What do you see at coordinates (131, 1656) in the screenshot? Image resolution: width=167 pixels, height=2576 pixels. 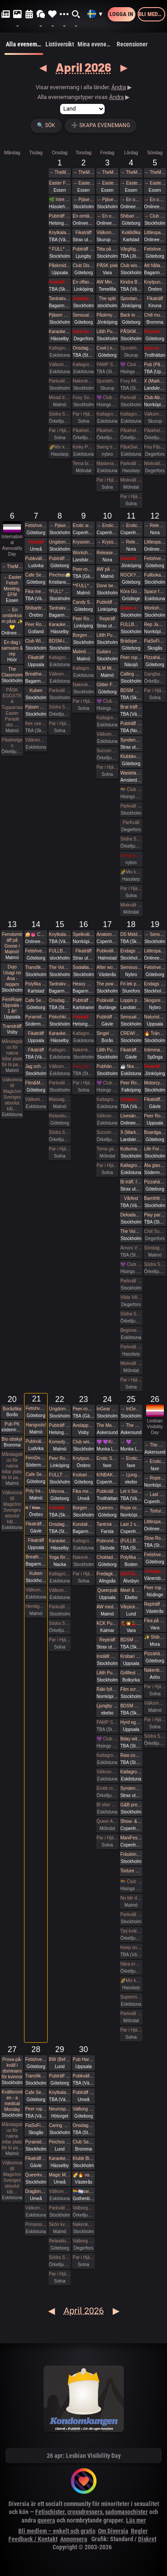 I see `Krobari Uppsala` at bounding box center [131, 1656].